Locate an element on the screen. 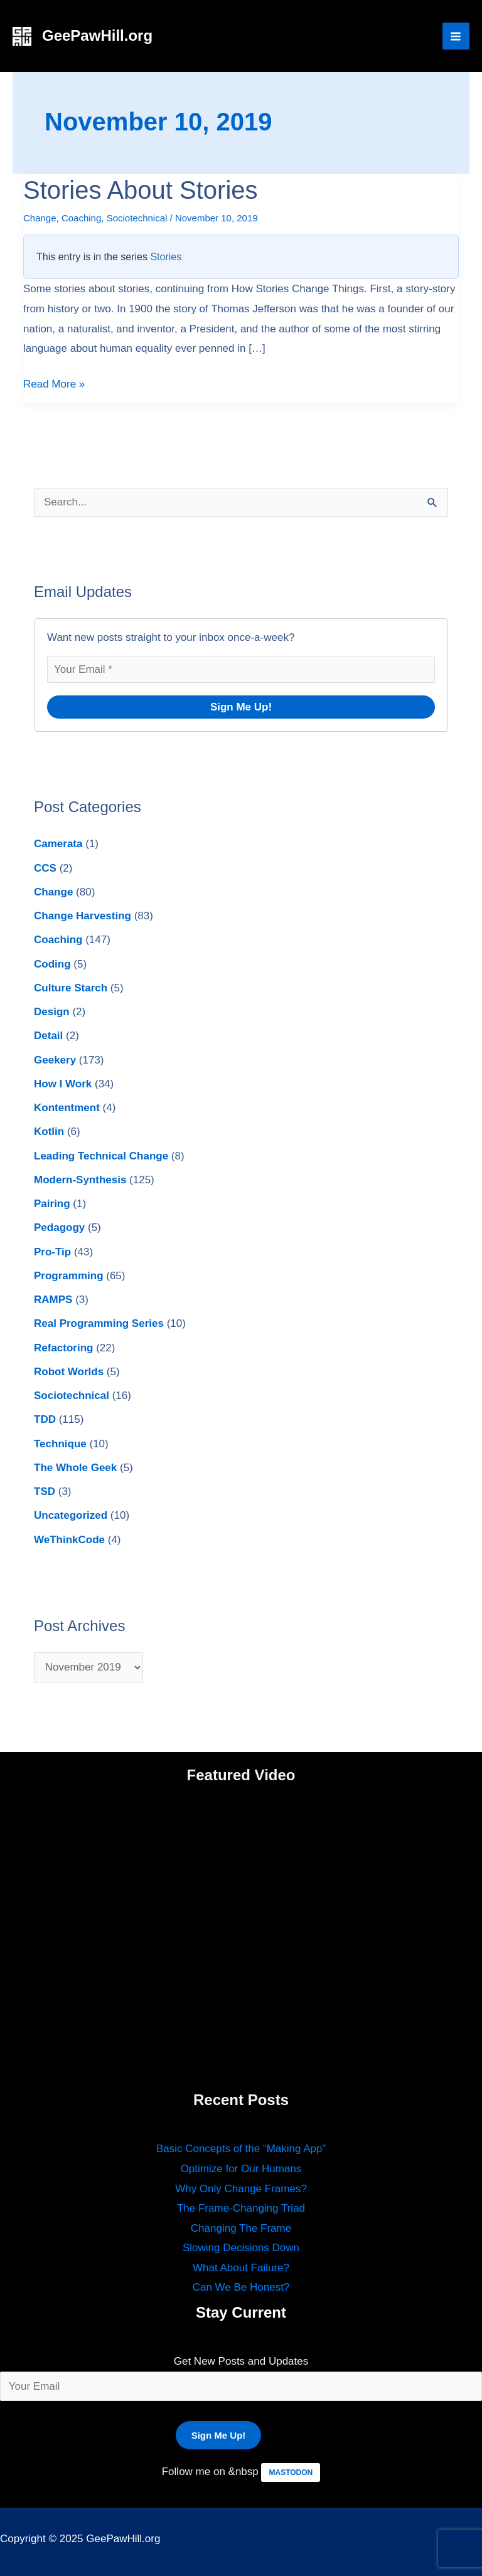 The height and width of the screenshot is (2576, 482). The Frame-Changing Triad is located at coordinates (241, 2208).